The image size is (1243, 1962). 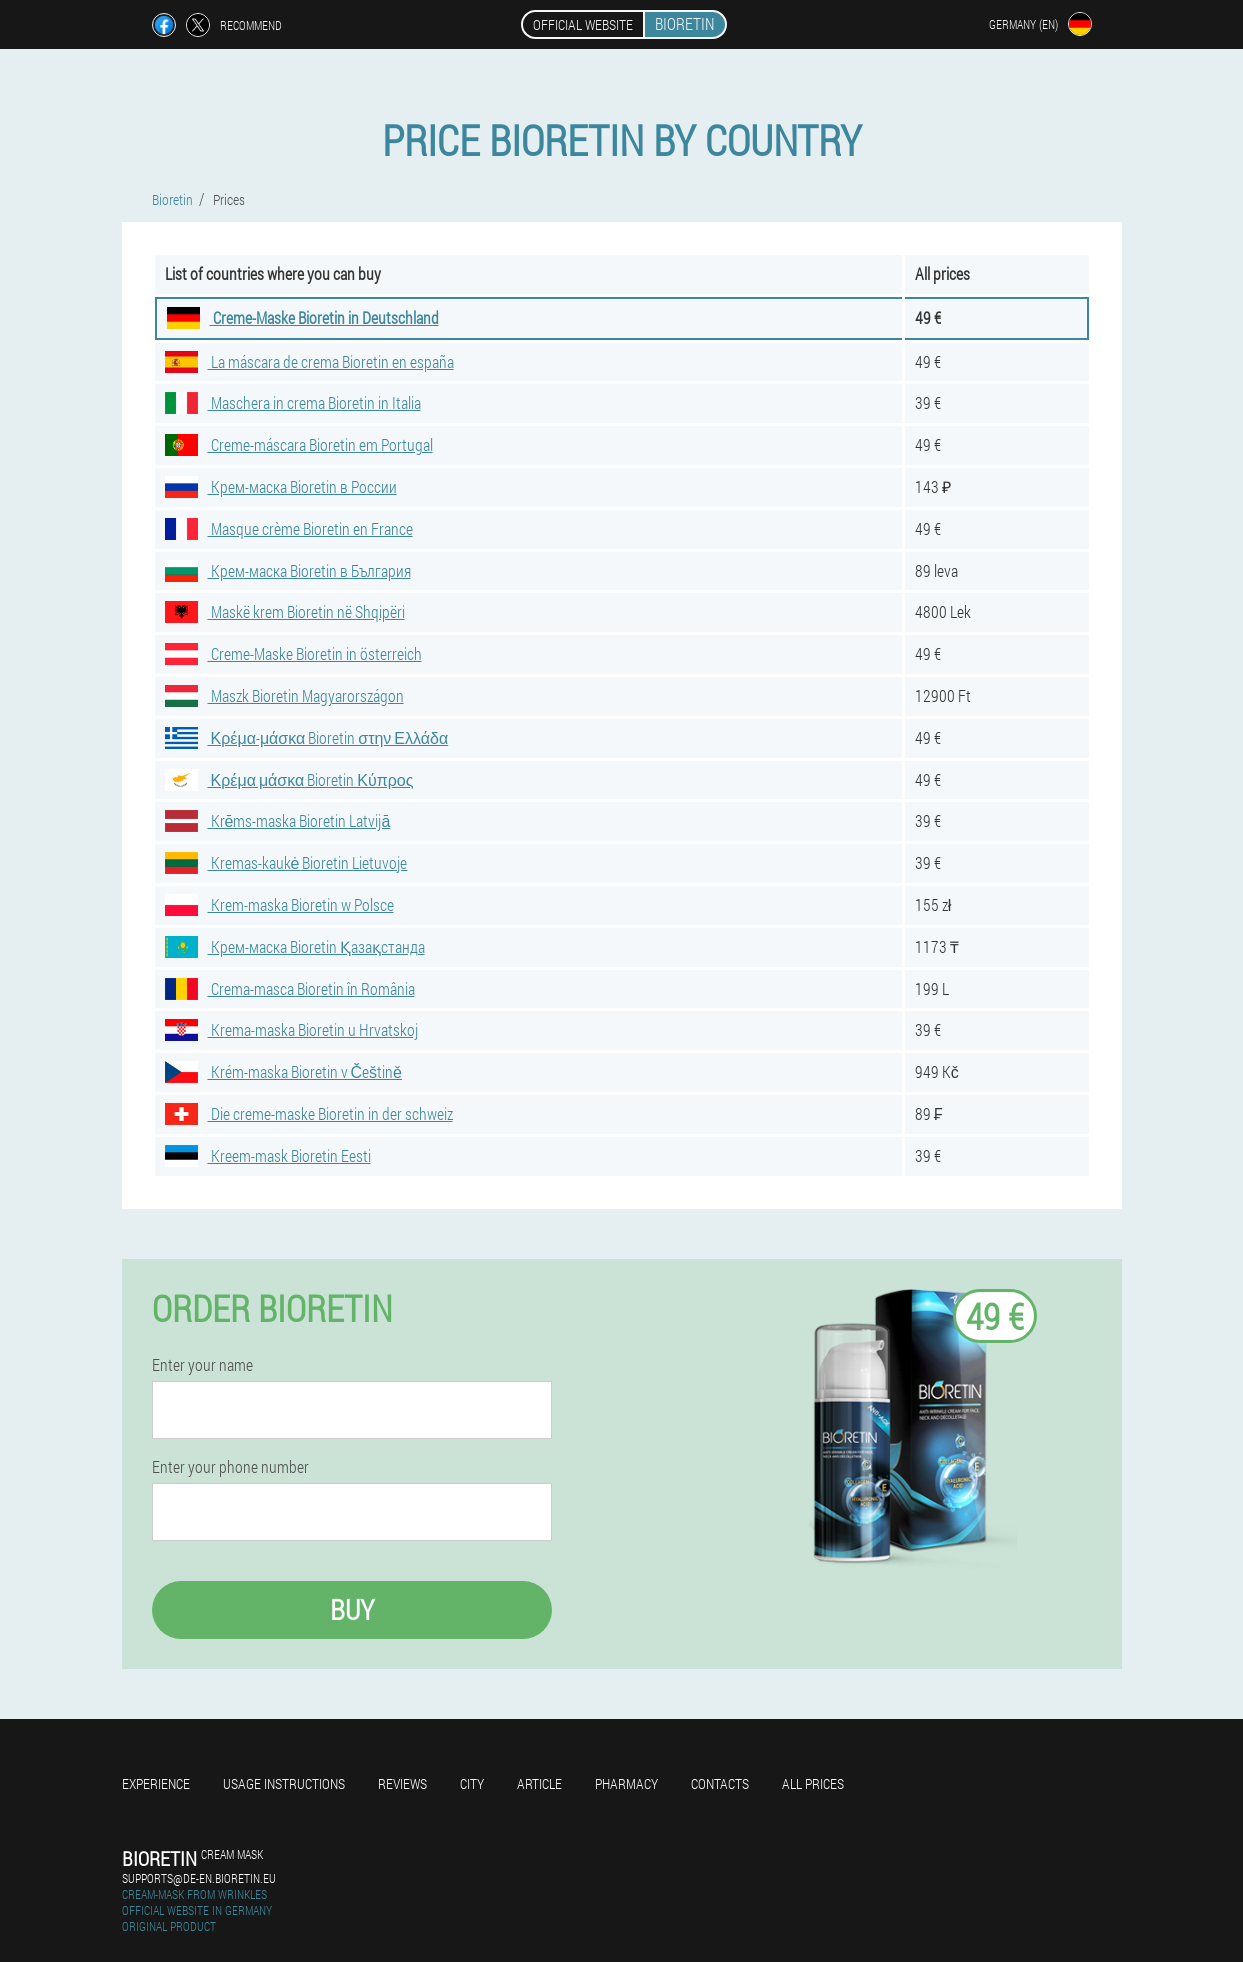 What do you see at coordinates (352, 1609) in the screenshot?
I see `Buy` at bounding box center [352, 1609].